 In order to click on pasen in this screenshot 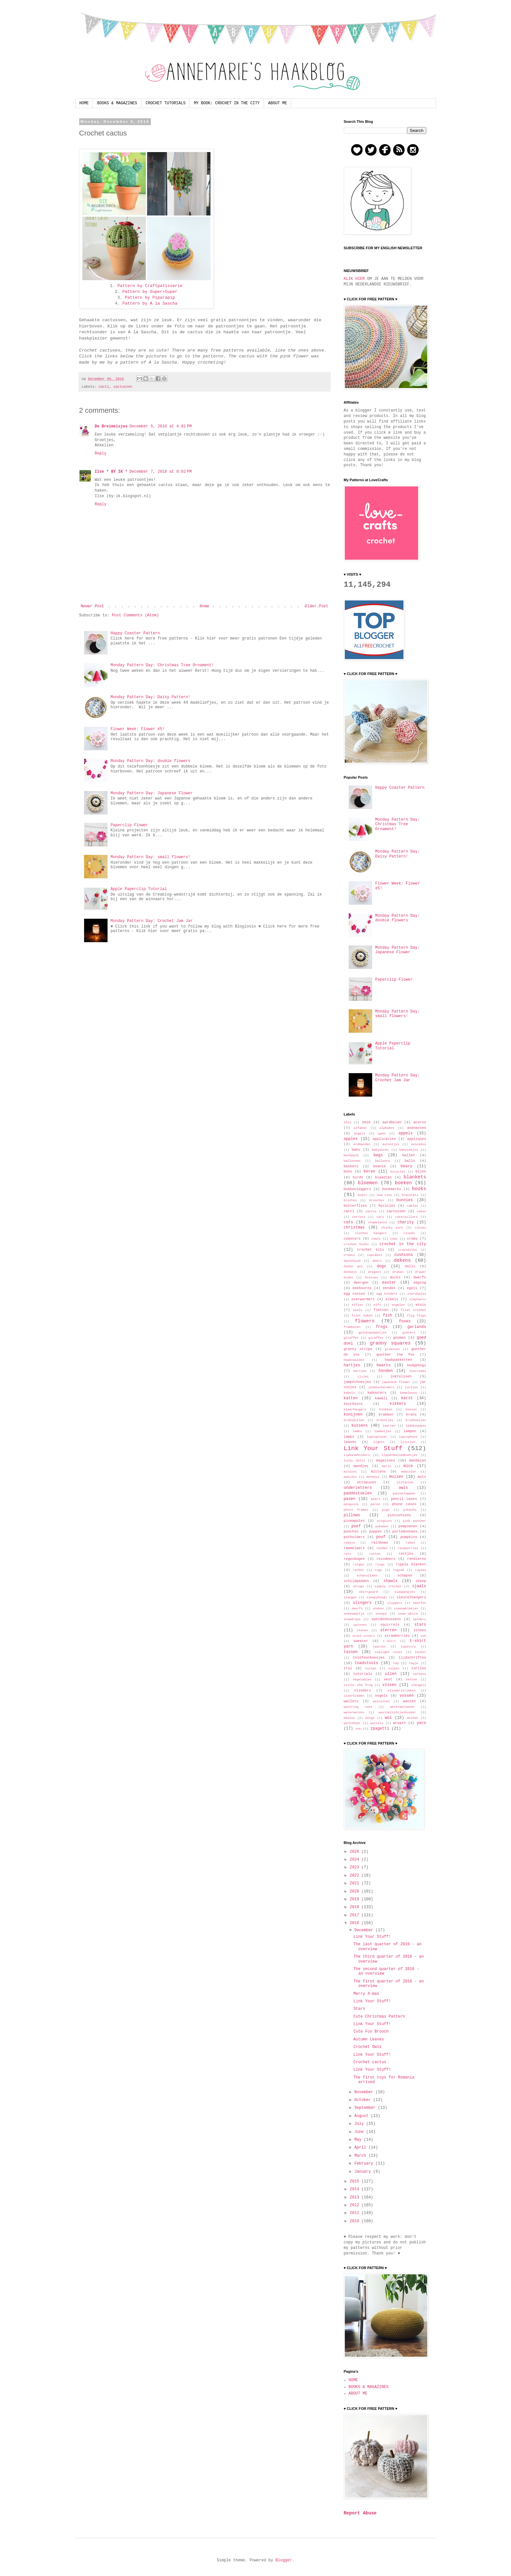, I will do `click(350, 1499)`.